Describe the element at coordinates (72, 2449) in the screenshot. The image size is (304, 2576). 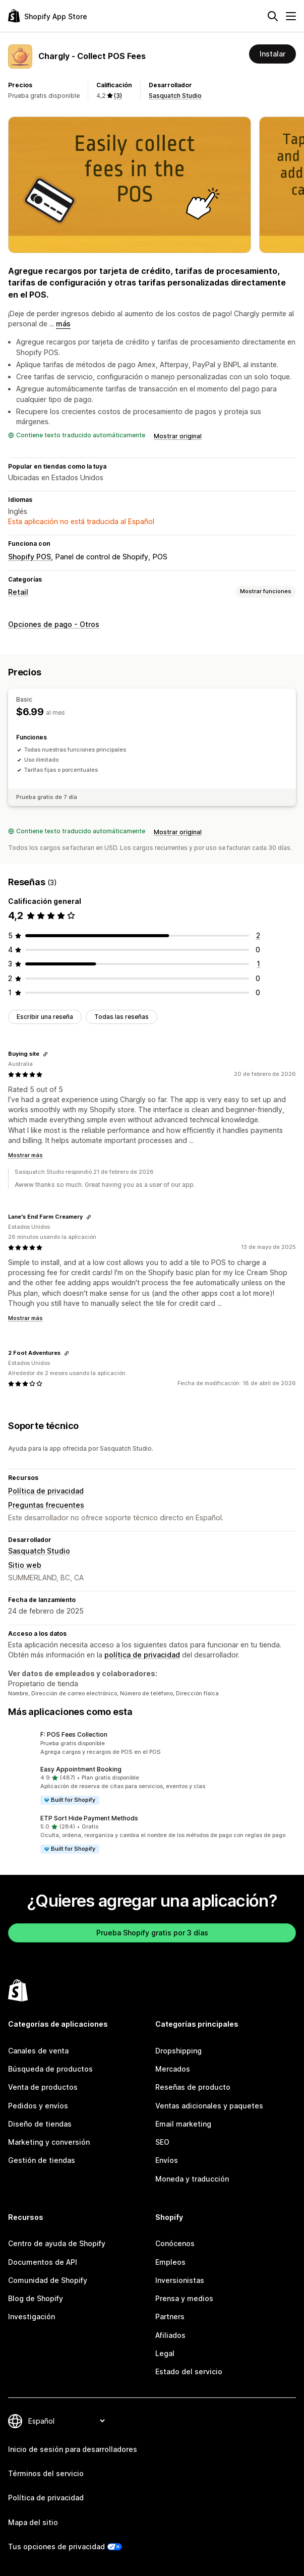
I see `Inicio de sesión para desarrolladores` at that location.